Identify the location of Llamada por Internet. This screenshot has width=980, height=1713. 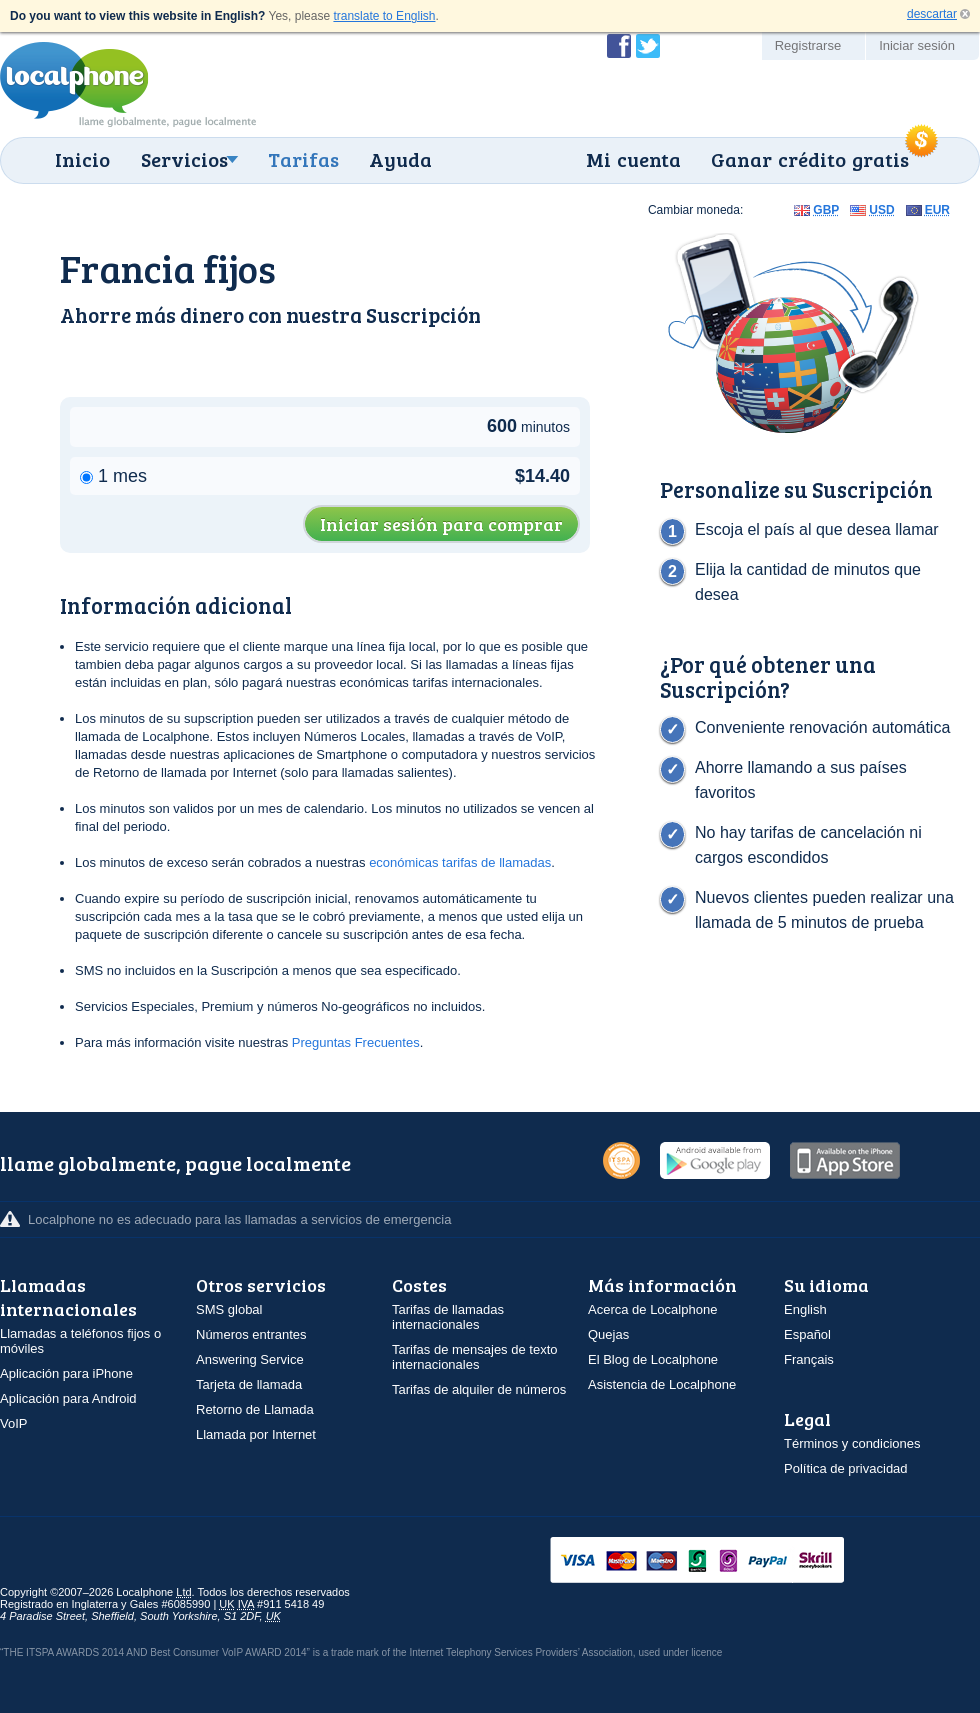
(256, 1434).